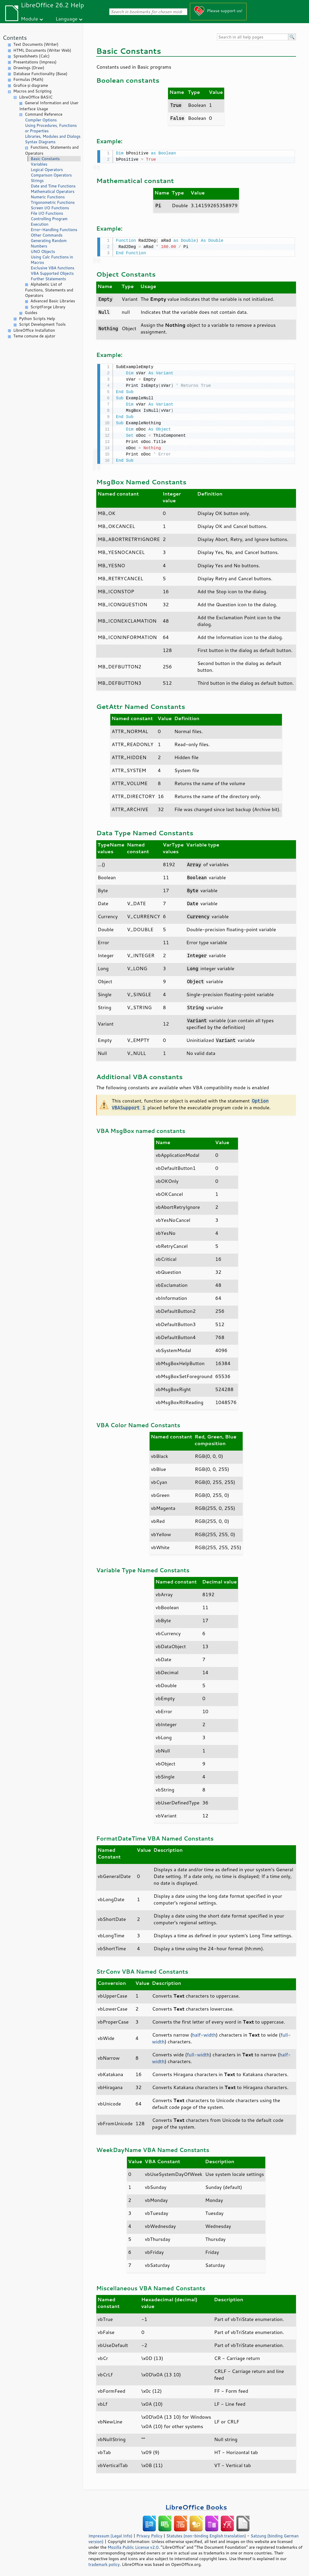  Describe the element at coordinates (46, 235) in the screenshot. I see `Other Commands` at that location.